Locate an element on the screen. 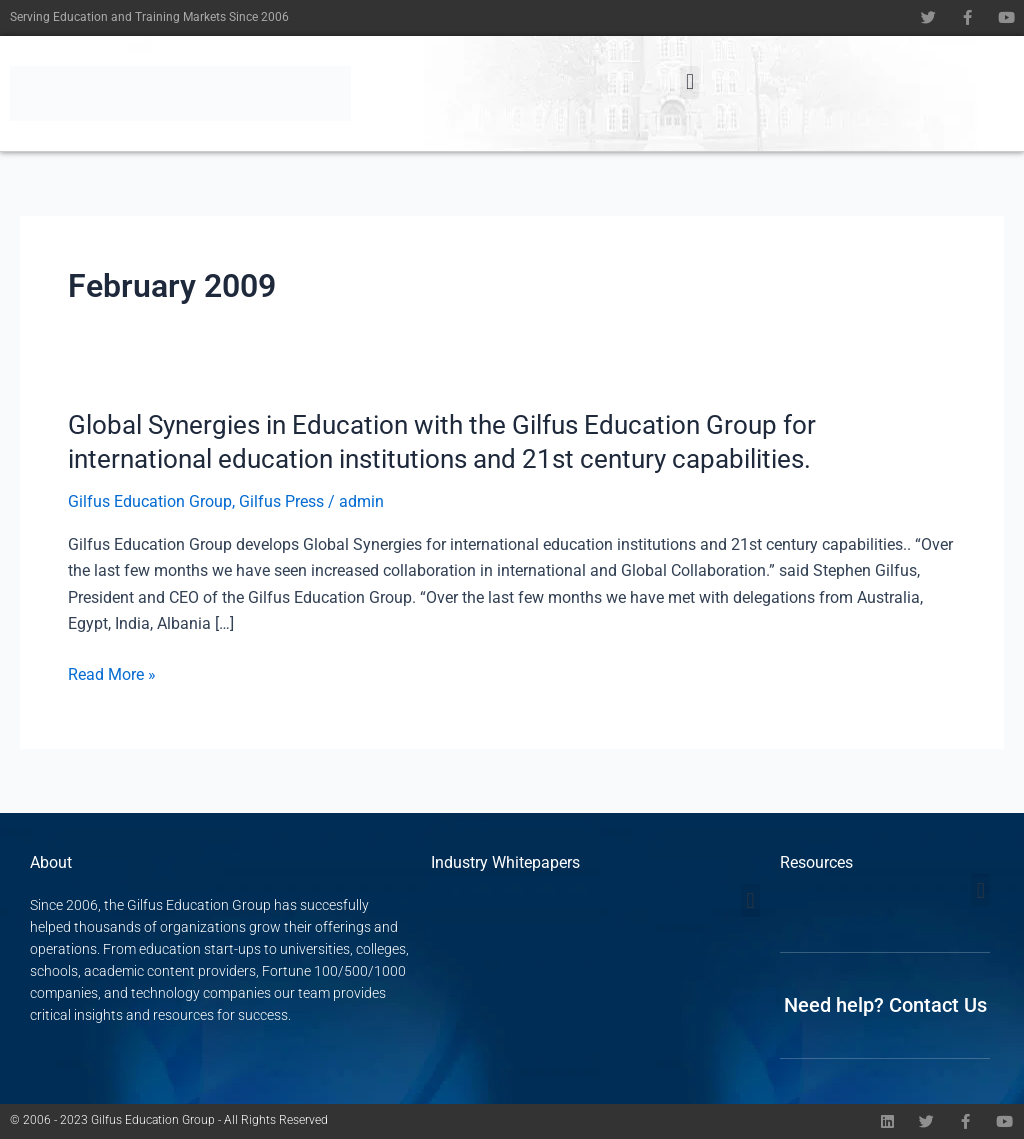  Need help? Contact Us is located at coordinates (885, 1005).